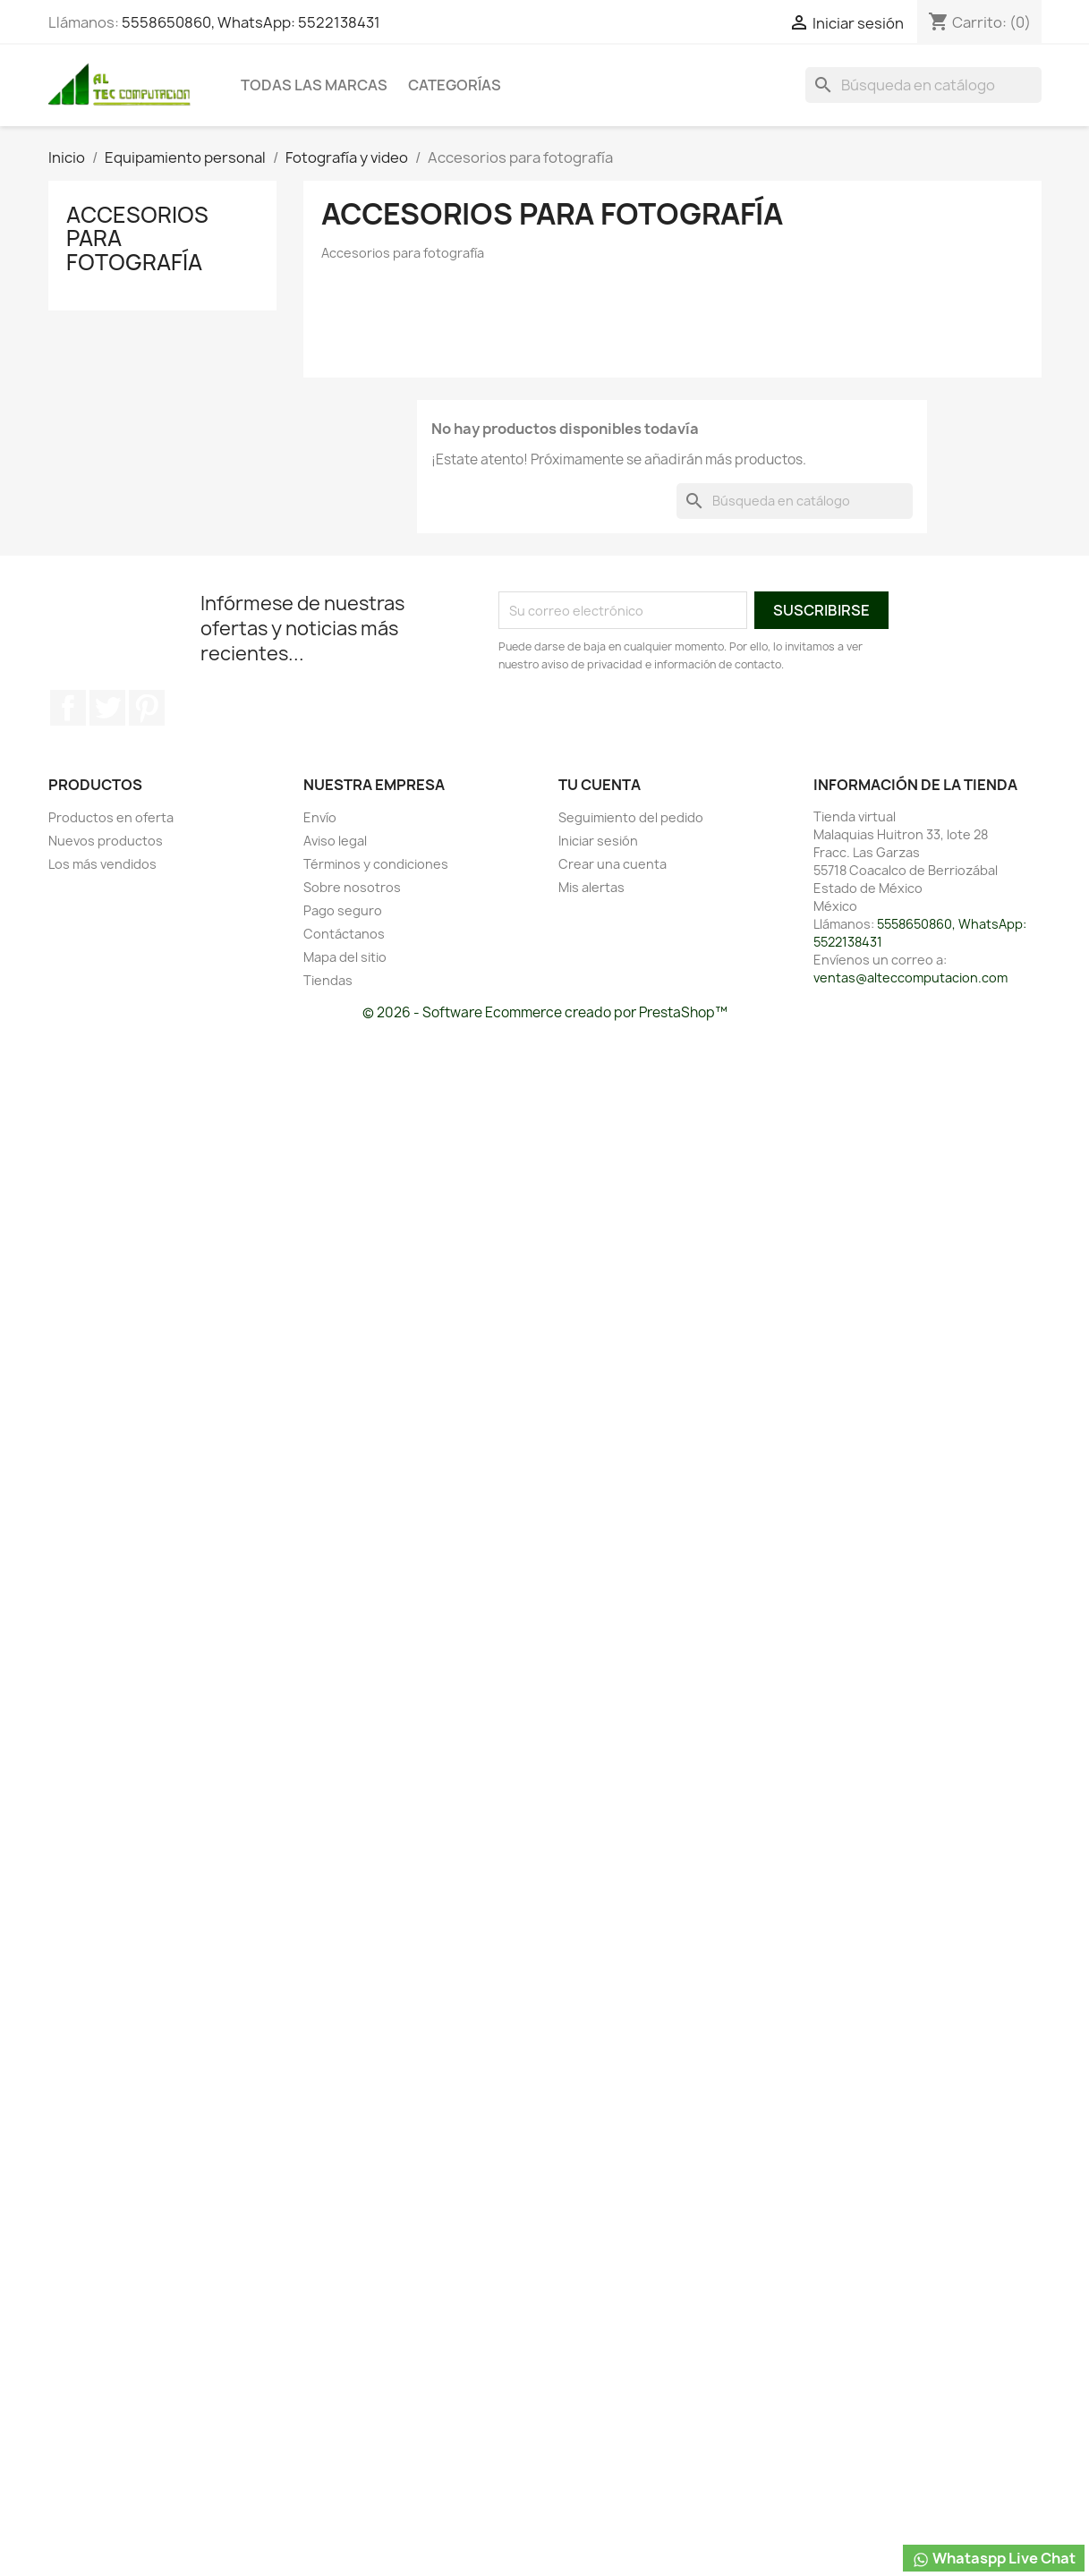 Image resolution: width=1089 pixels, height=2576 pixels. Describe the element at coordinates (352, 887) in the screenshot. I see `Sobre nosotros` at that location.